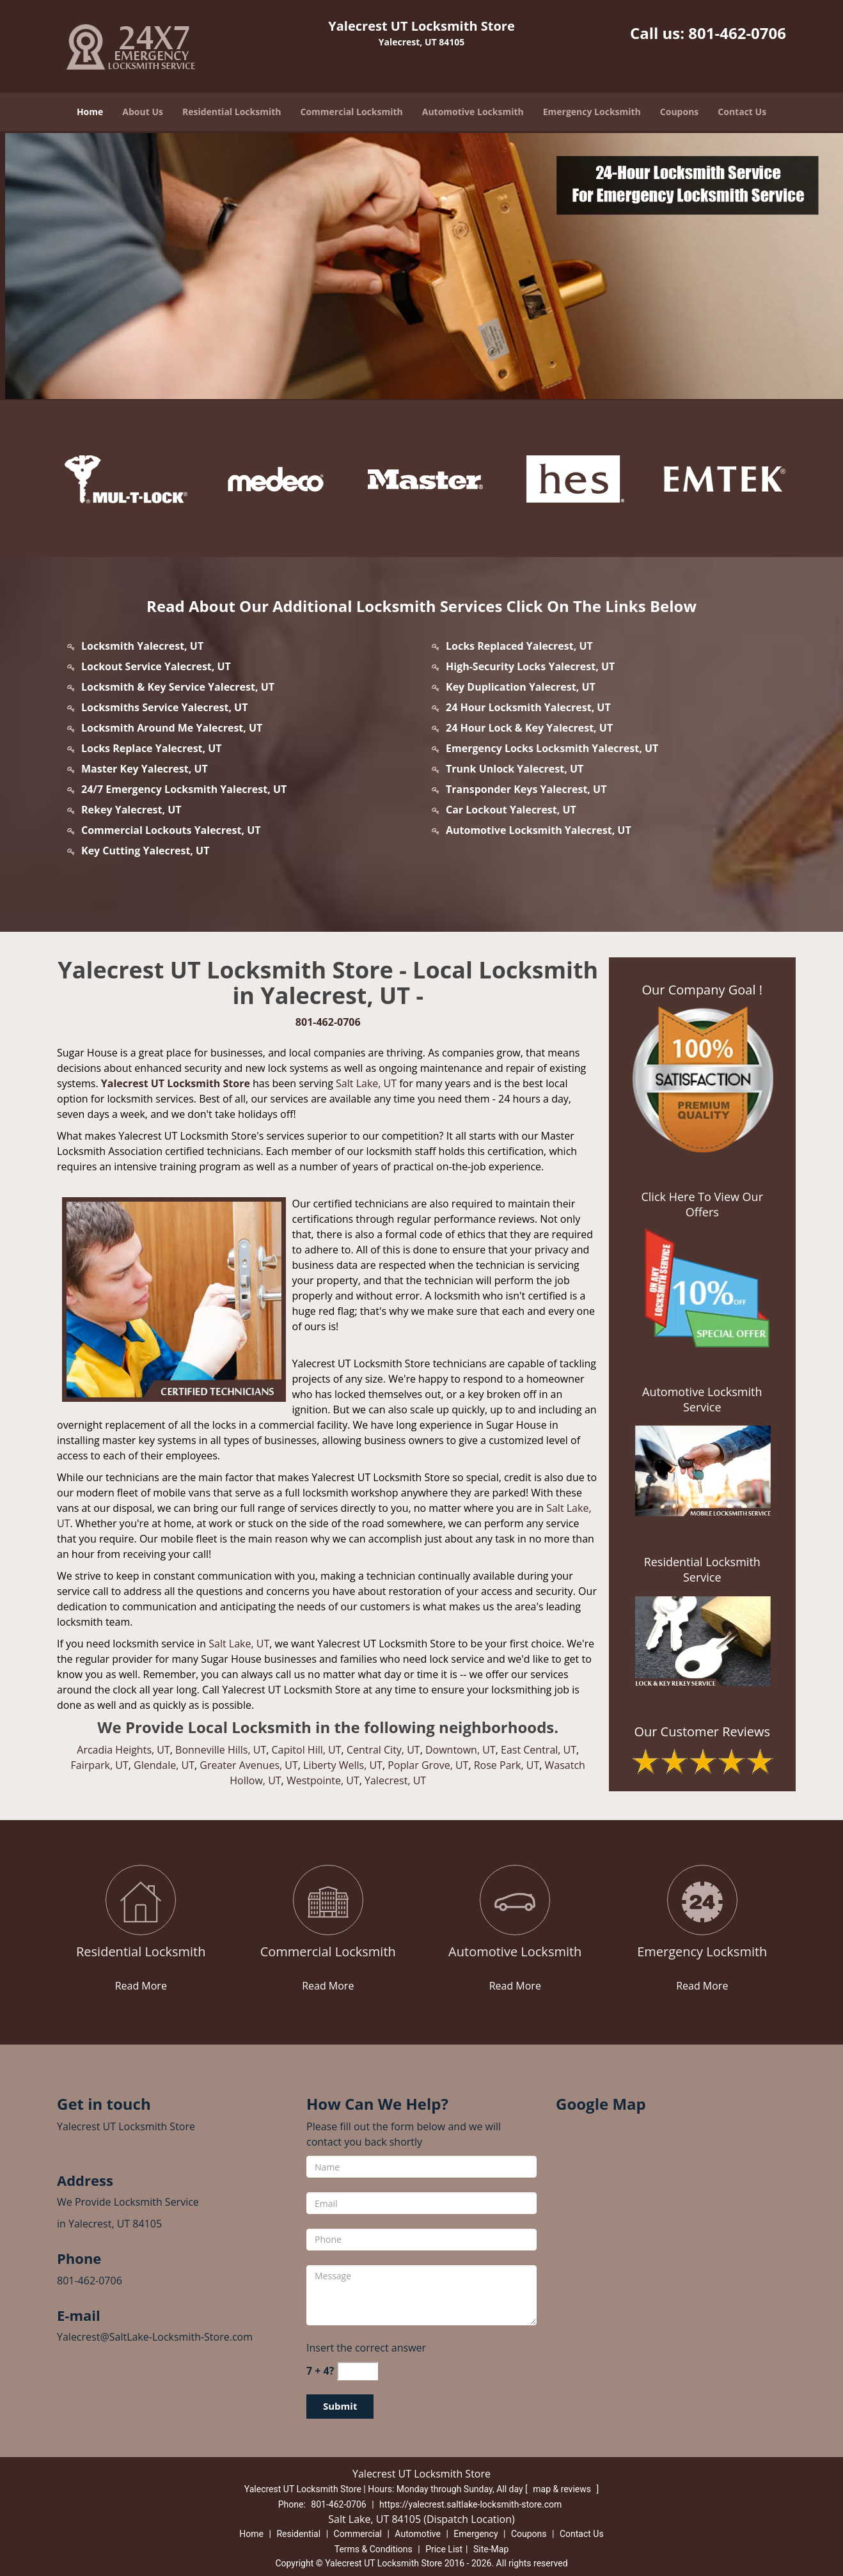 The image size is (843, 2576). I want to click on Commercial Lockouts Yalecrest, UT, so click(171, 830).